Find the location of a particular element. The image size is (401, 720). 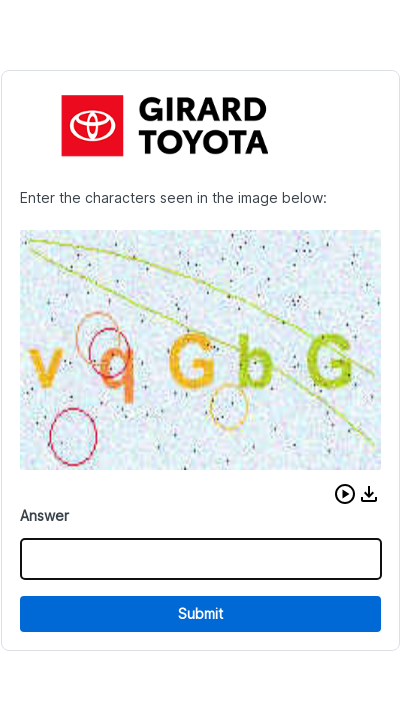

Answer is located at coordinates (44, 515).